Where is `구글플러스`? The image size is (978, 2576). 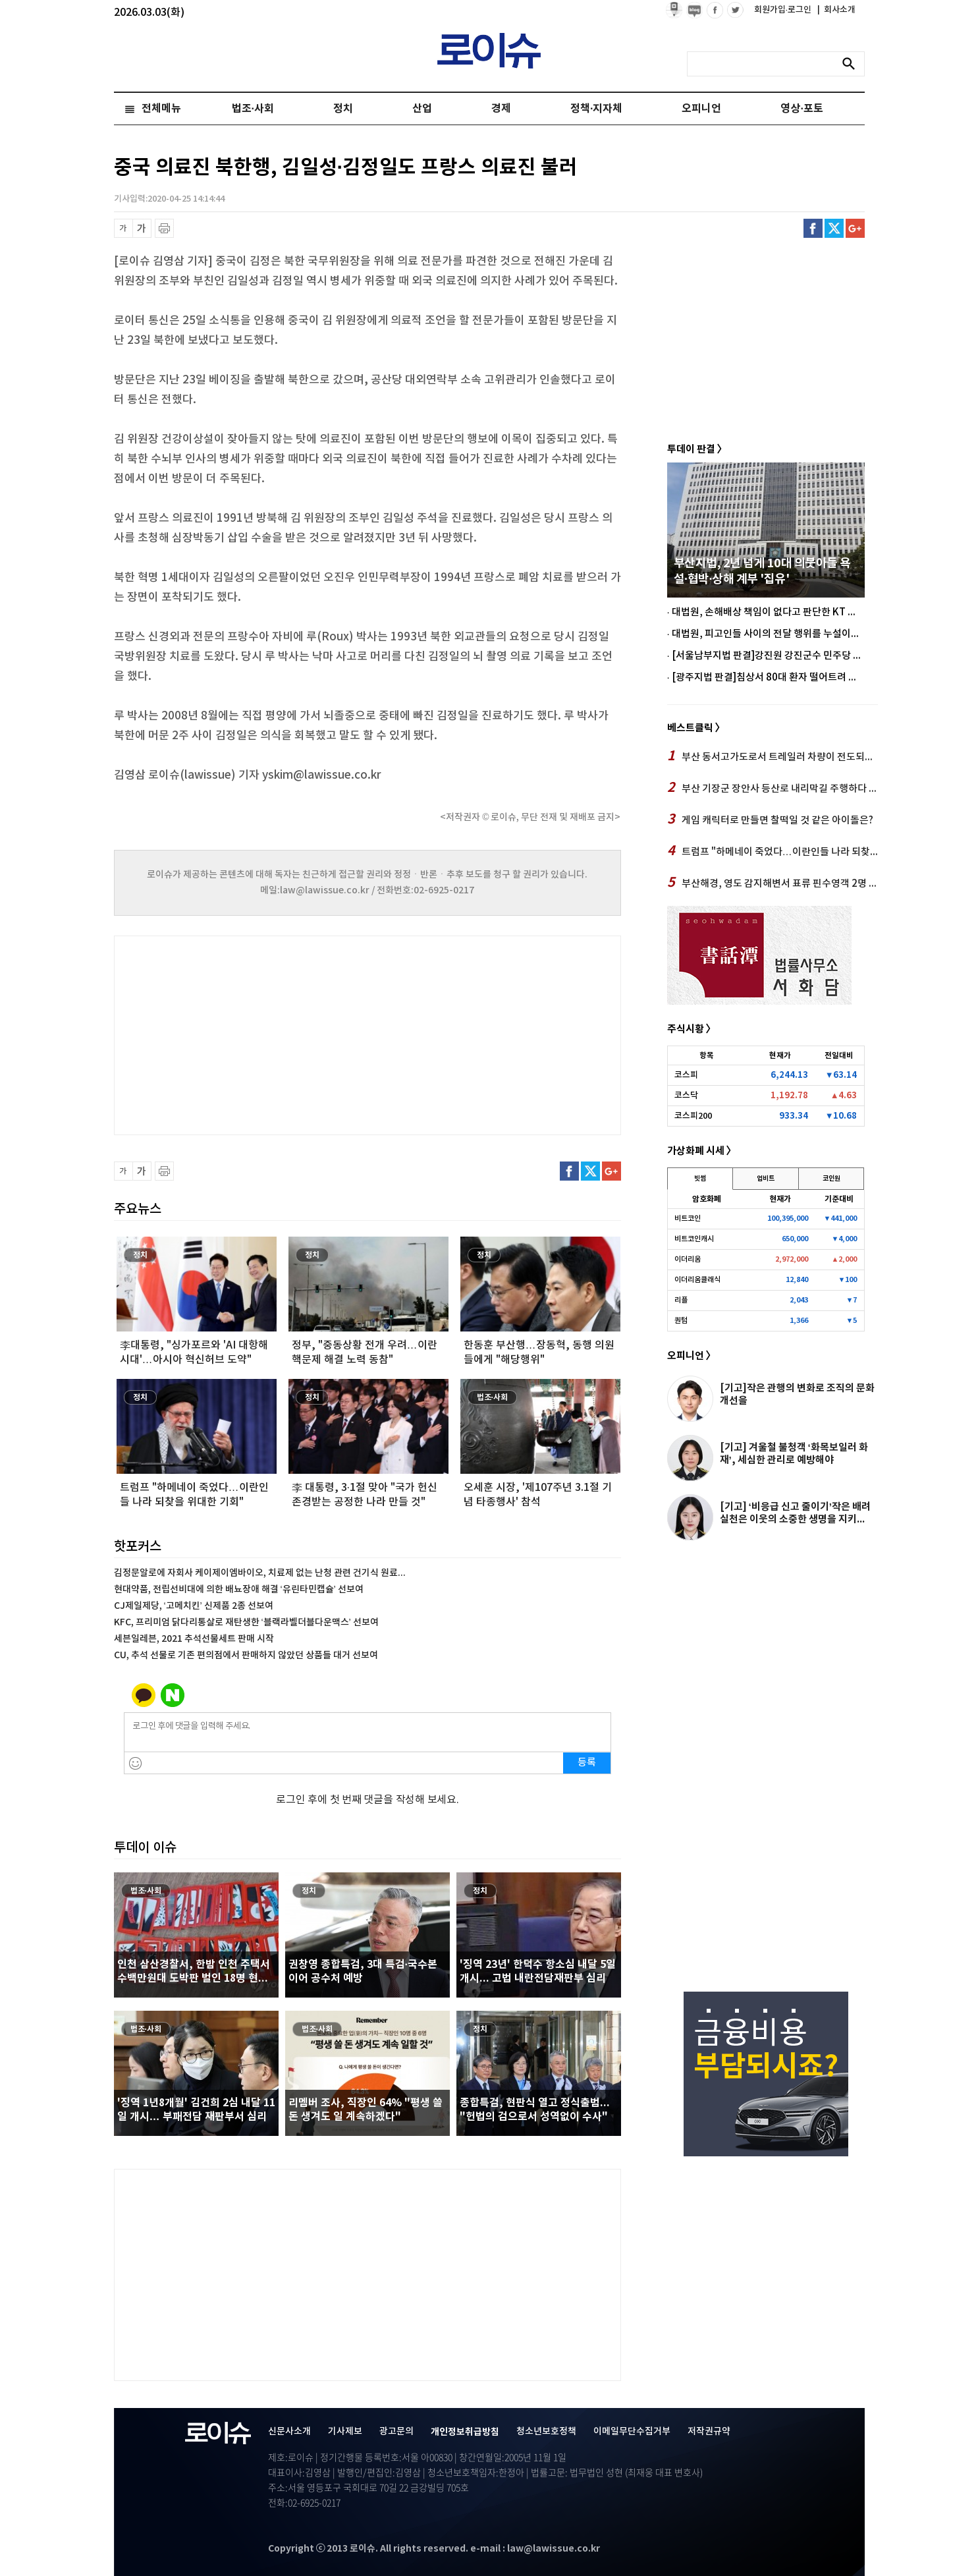
구글플러스 is located at coordinates (855, 228).